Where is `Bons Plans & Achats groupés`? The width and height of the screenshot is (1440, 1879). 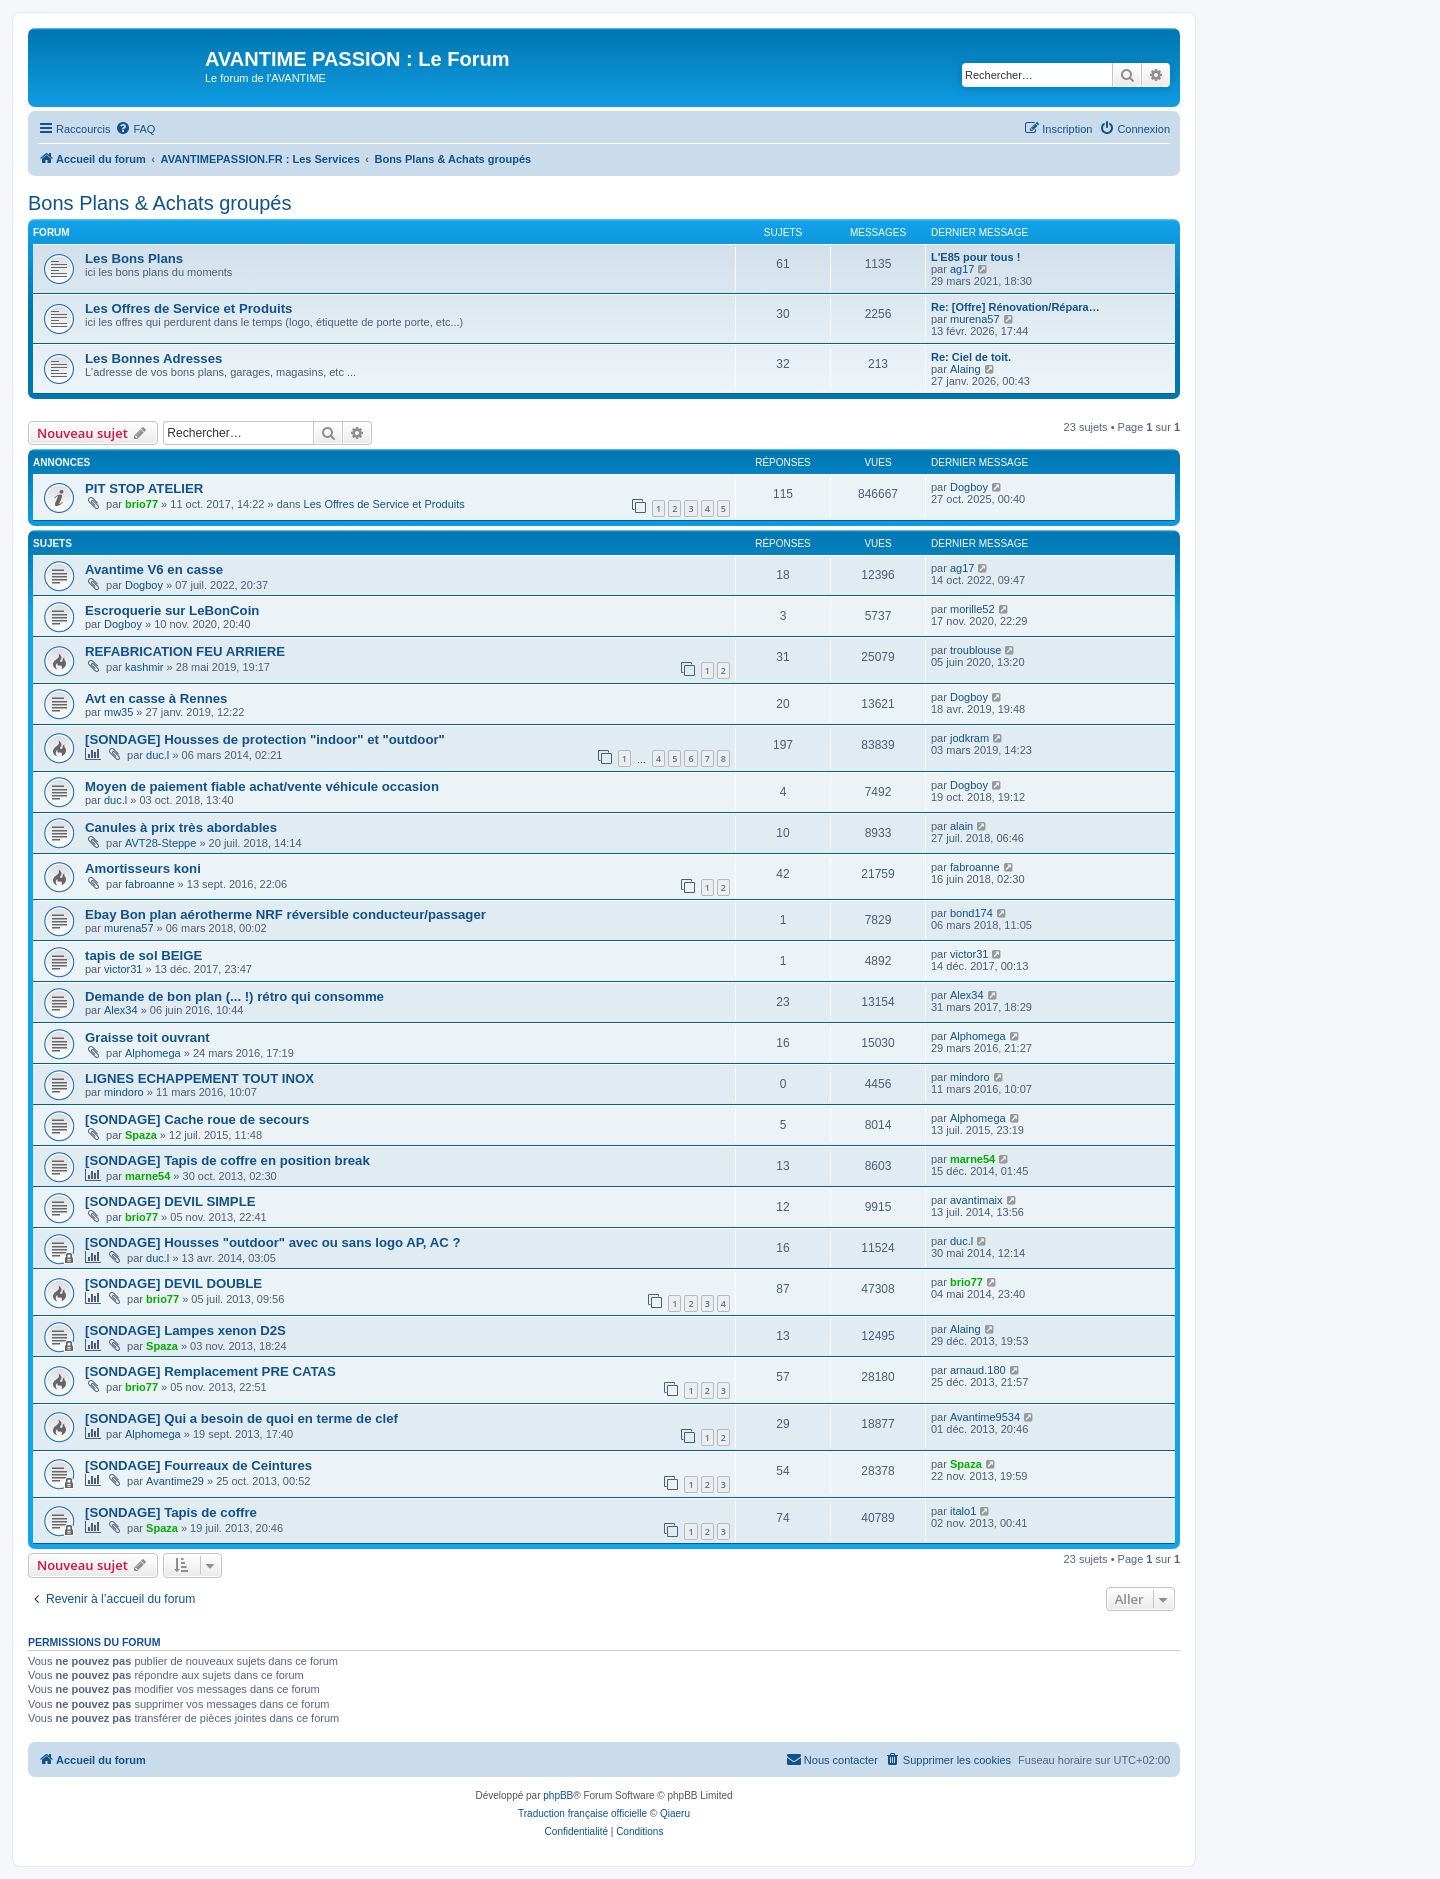 Bons Plans & Achats groupés is located at coordinates (160, 203).